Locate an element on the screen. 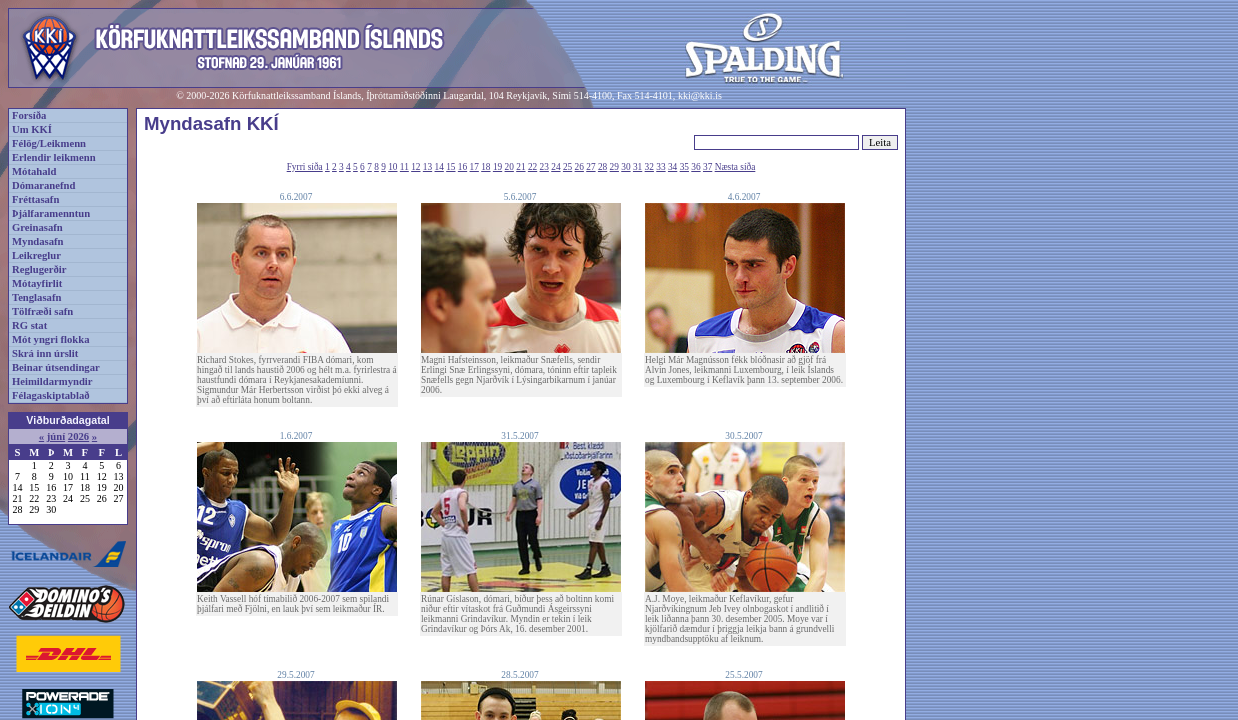 The width and height of the screenshot is (1238, 720). Leikreglur is located at coordinates (36, 255).